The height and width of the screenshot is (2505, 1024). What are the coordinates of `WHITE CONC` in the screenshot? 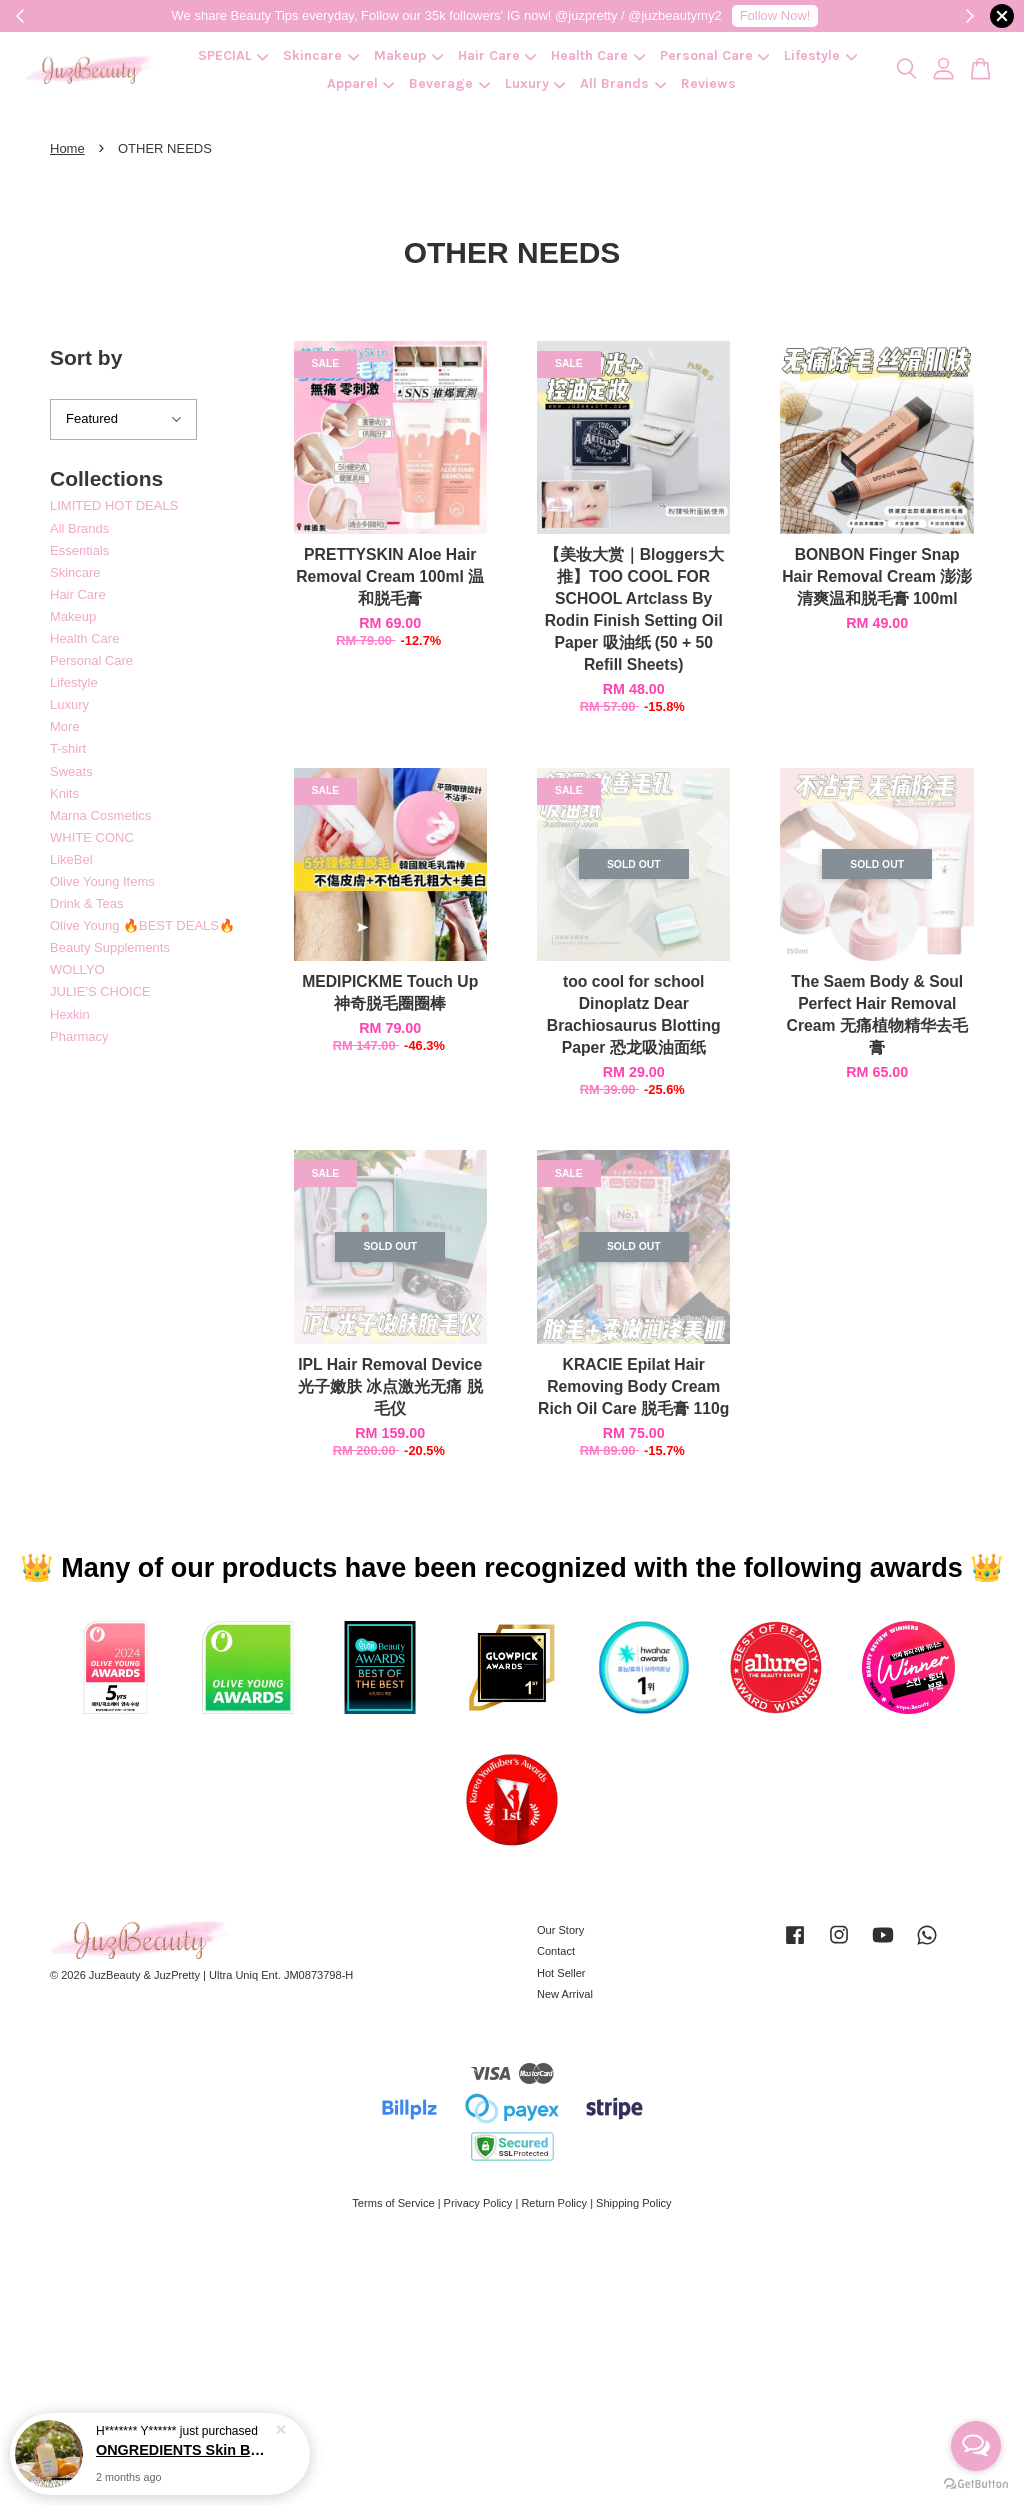 It's located at (92, 837).